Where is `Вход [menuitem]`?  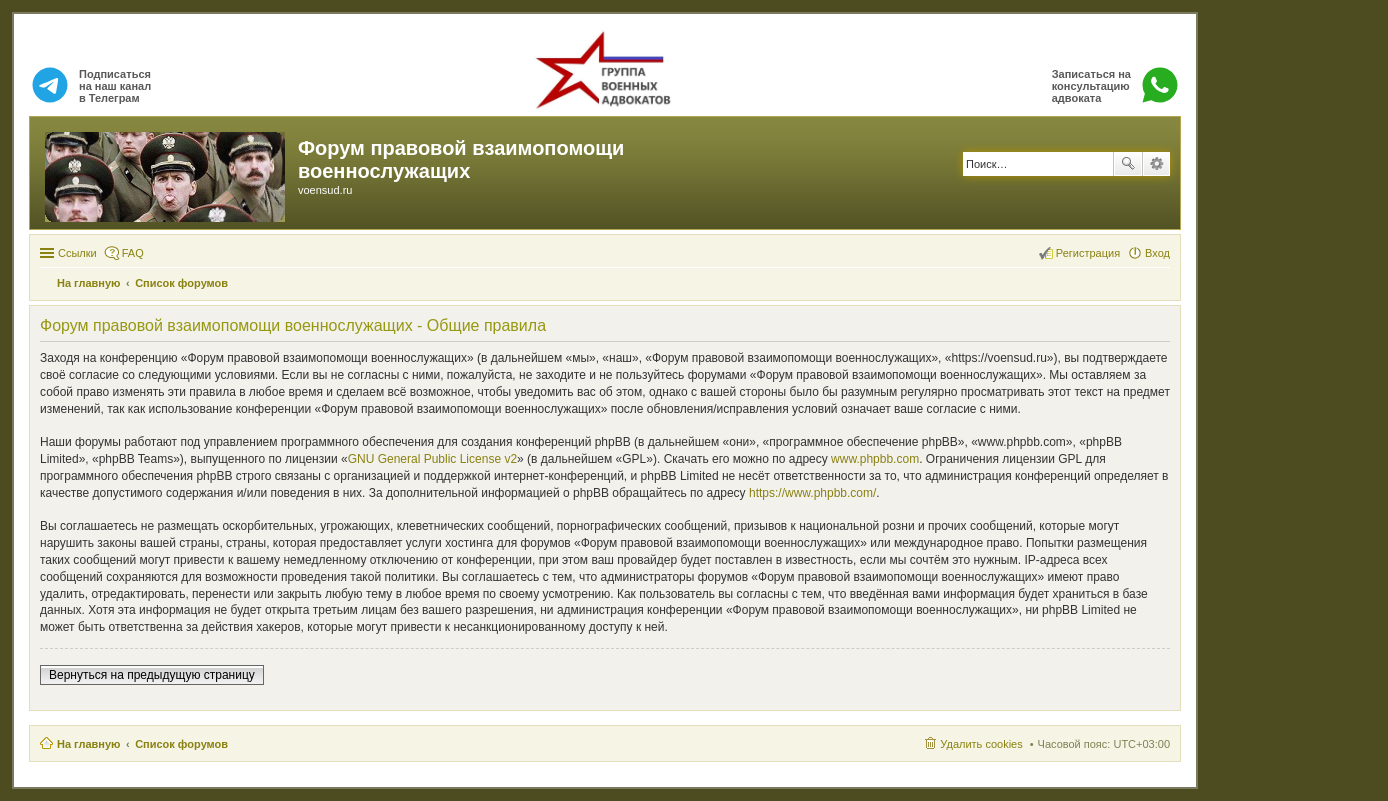
Вход [menuitem] is located at coordinates (1157, 253).